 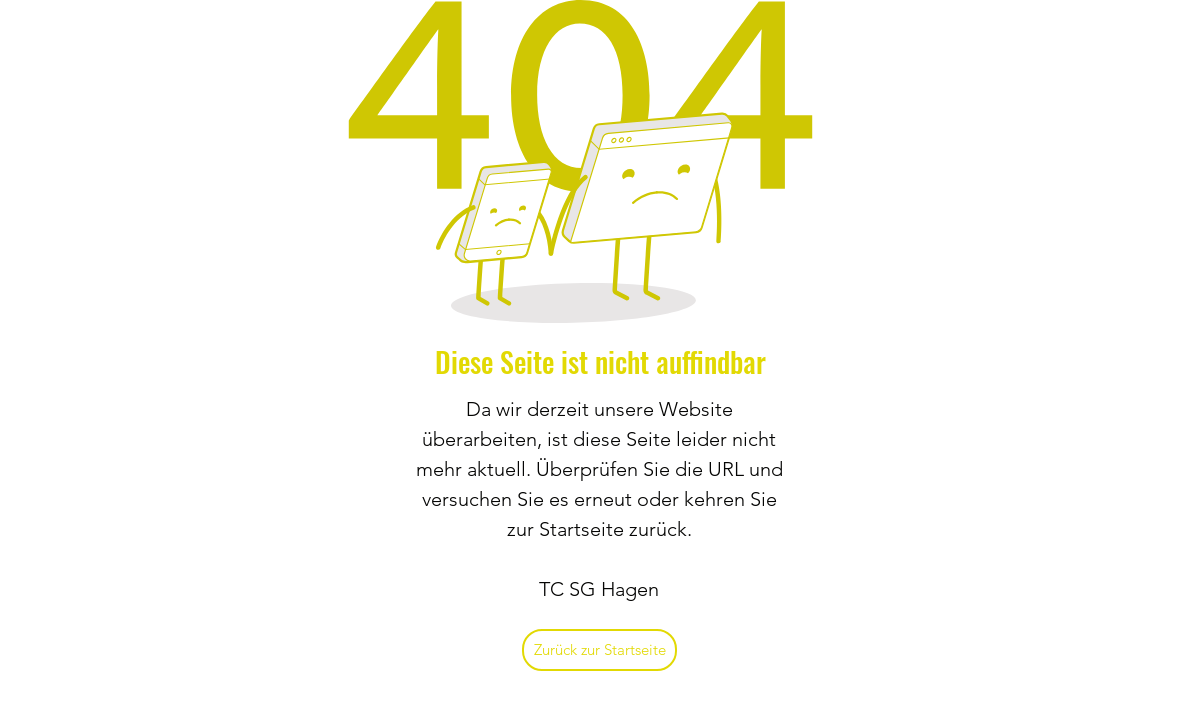 What do you see at coordinates (599, 650) in the screenshot?
I see `[Zurück zur Startseite]` at bounding box center [599, 650].